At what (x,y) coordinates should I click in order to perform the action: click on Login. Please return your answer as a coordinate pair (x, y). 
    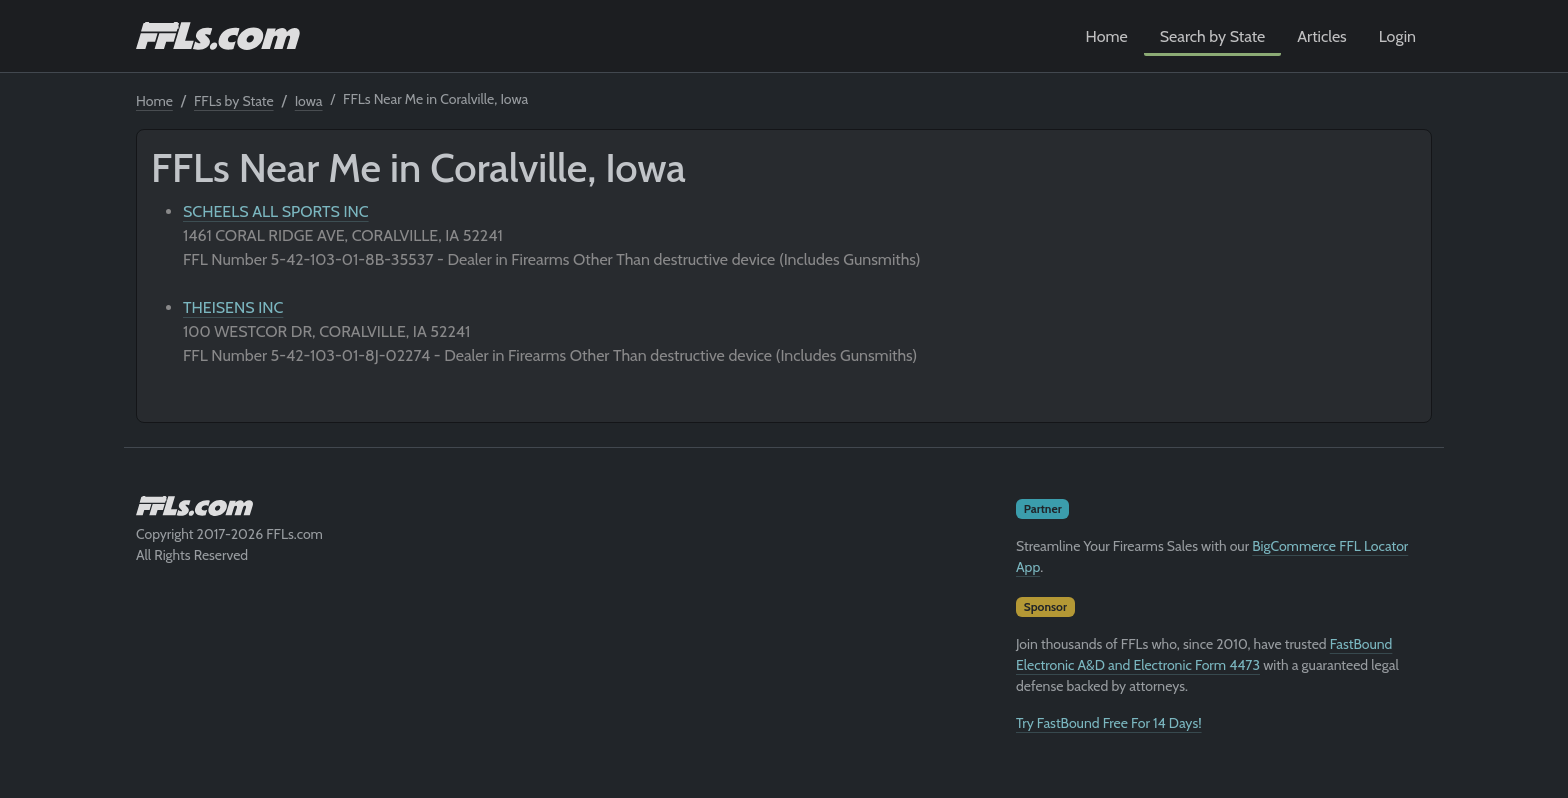
    Looking at the image, I should click on (1397, 36).